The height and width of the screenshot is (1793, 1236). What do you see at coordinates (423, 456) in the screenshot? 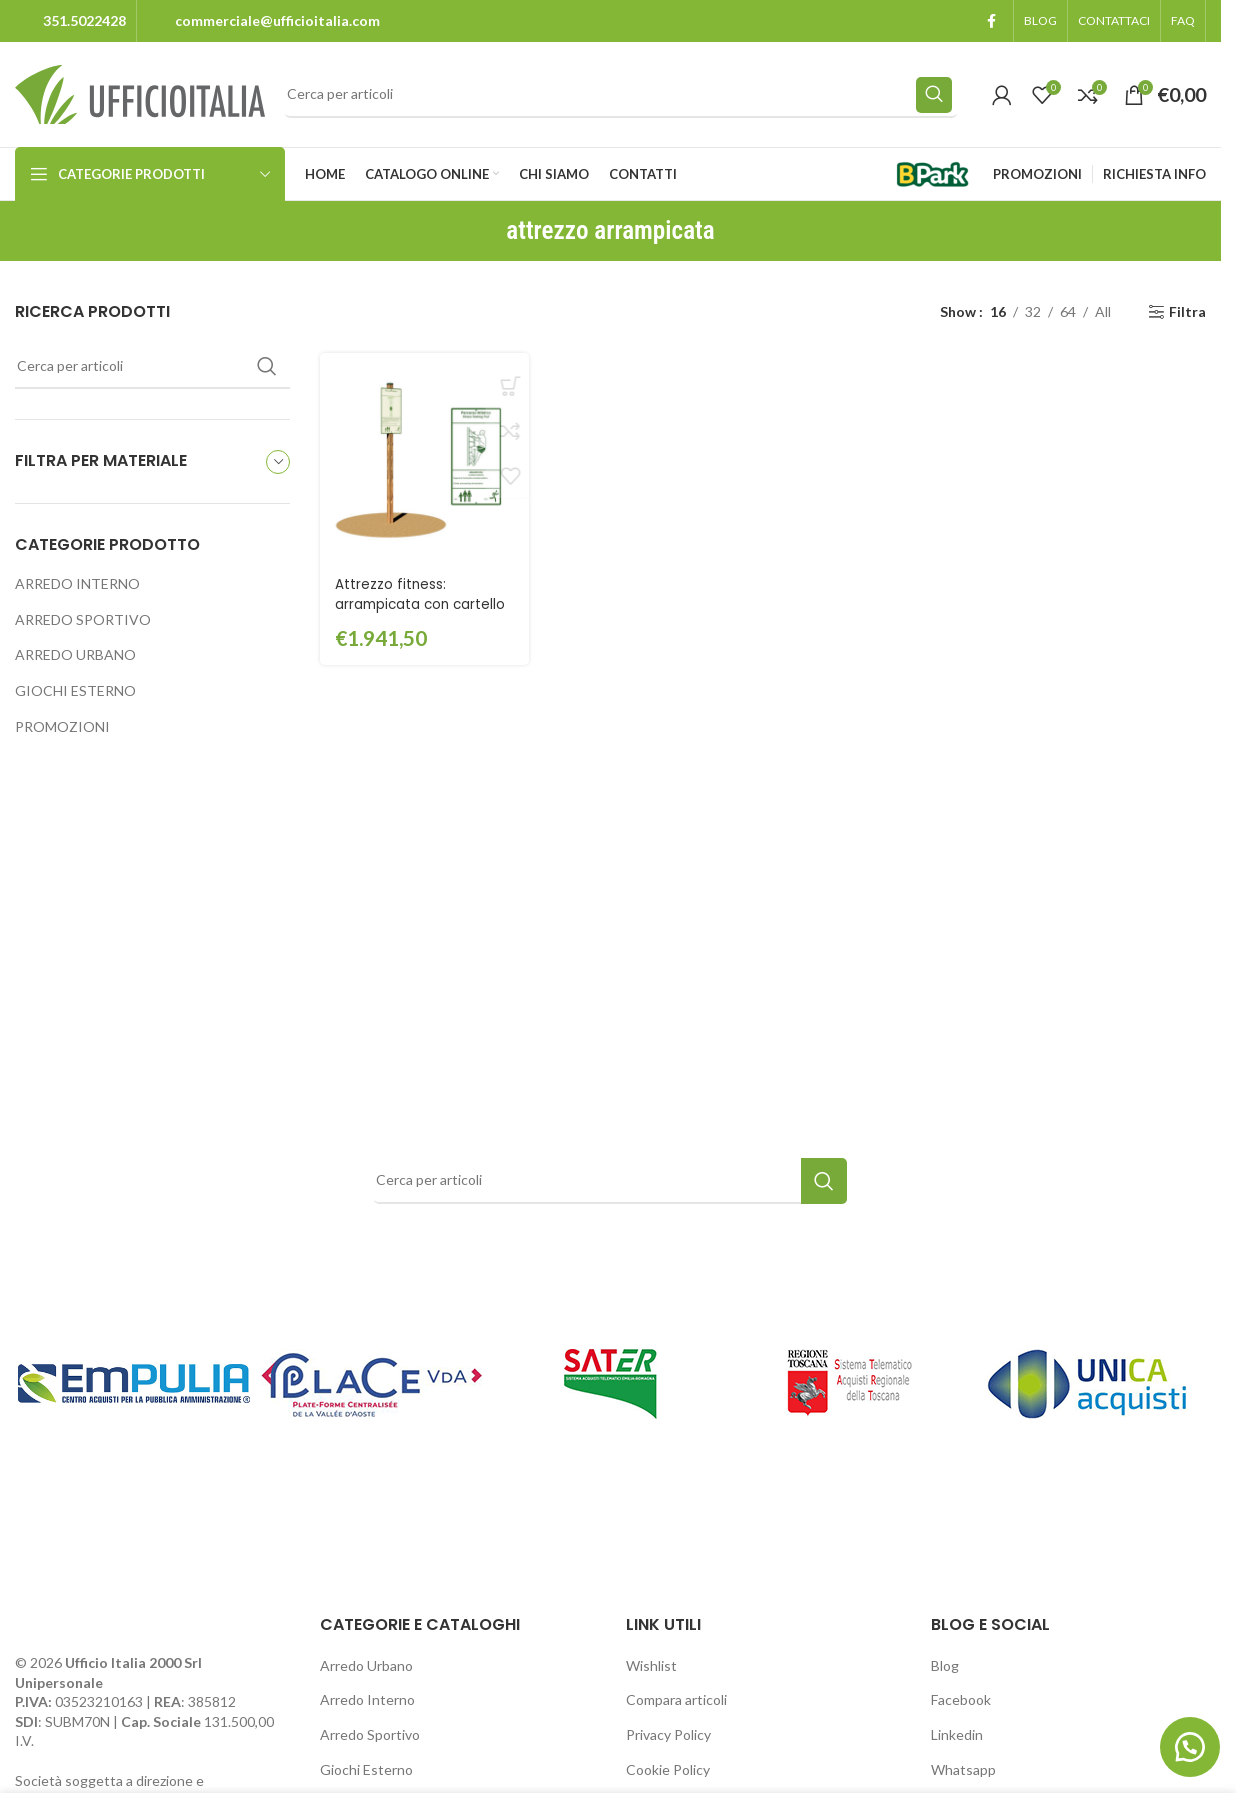
I see `[Attrezzo fitness: arrampicata con cartello – GPG2126CART]` at bounding box center [423, 456].